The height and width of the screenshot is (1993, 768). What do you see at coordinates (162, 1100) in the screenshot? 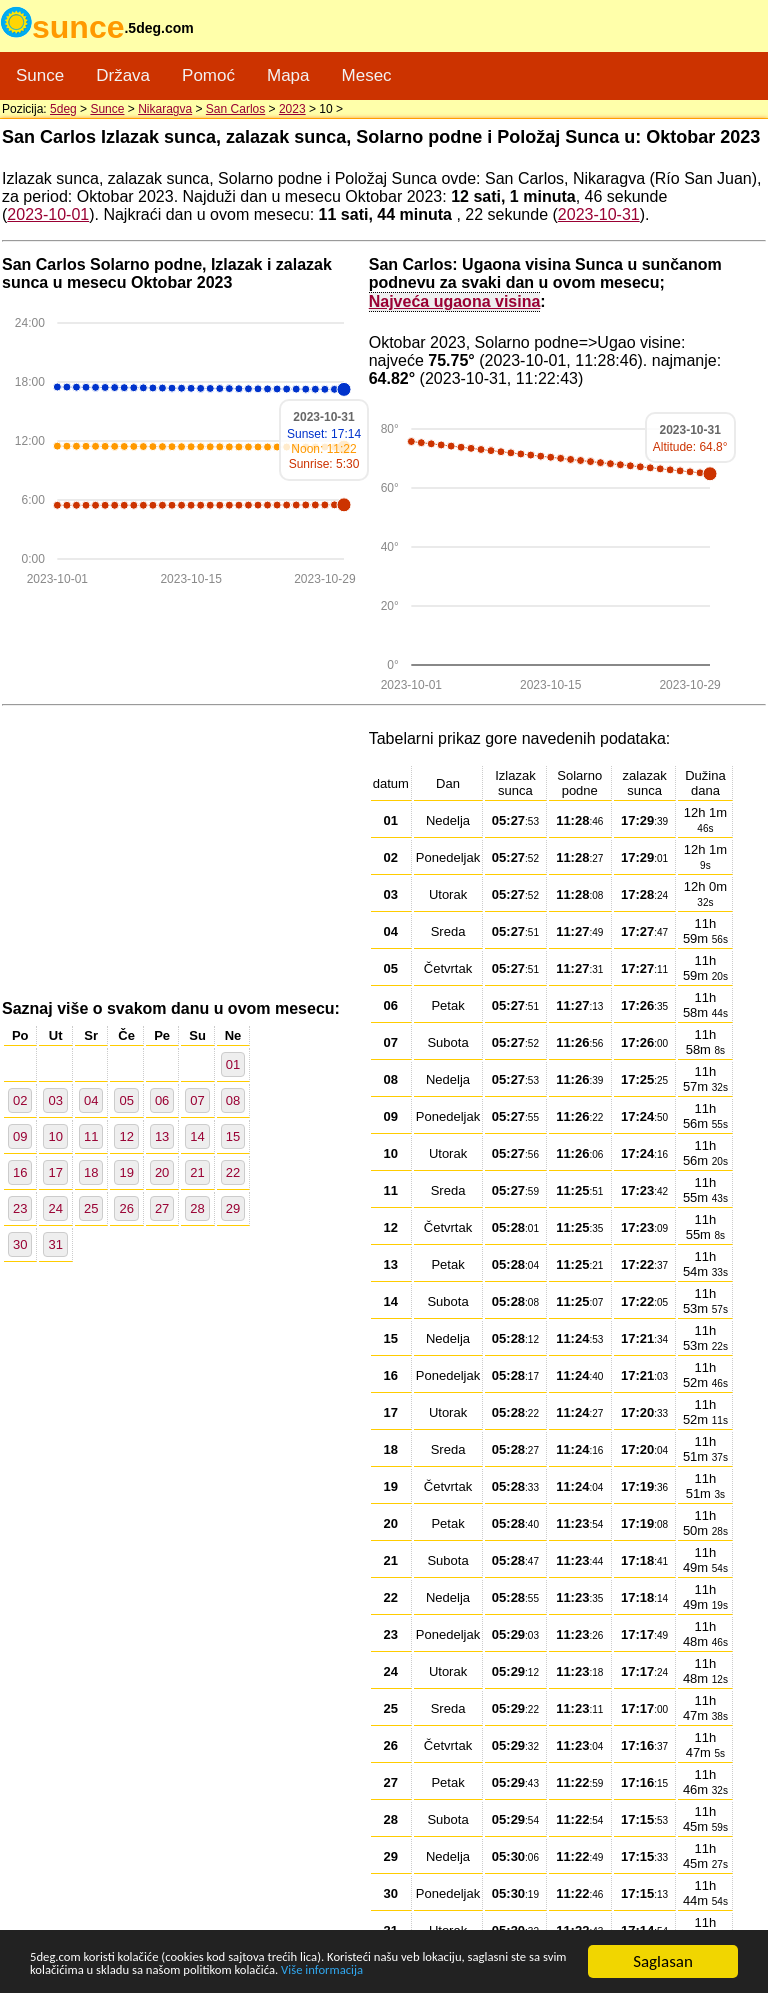
I see `06` at bounding box center [162, 1100].